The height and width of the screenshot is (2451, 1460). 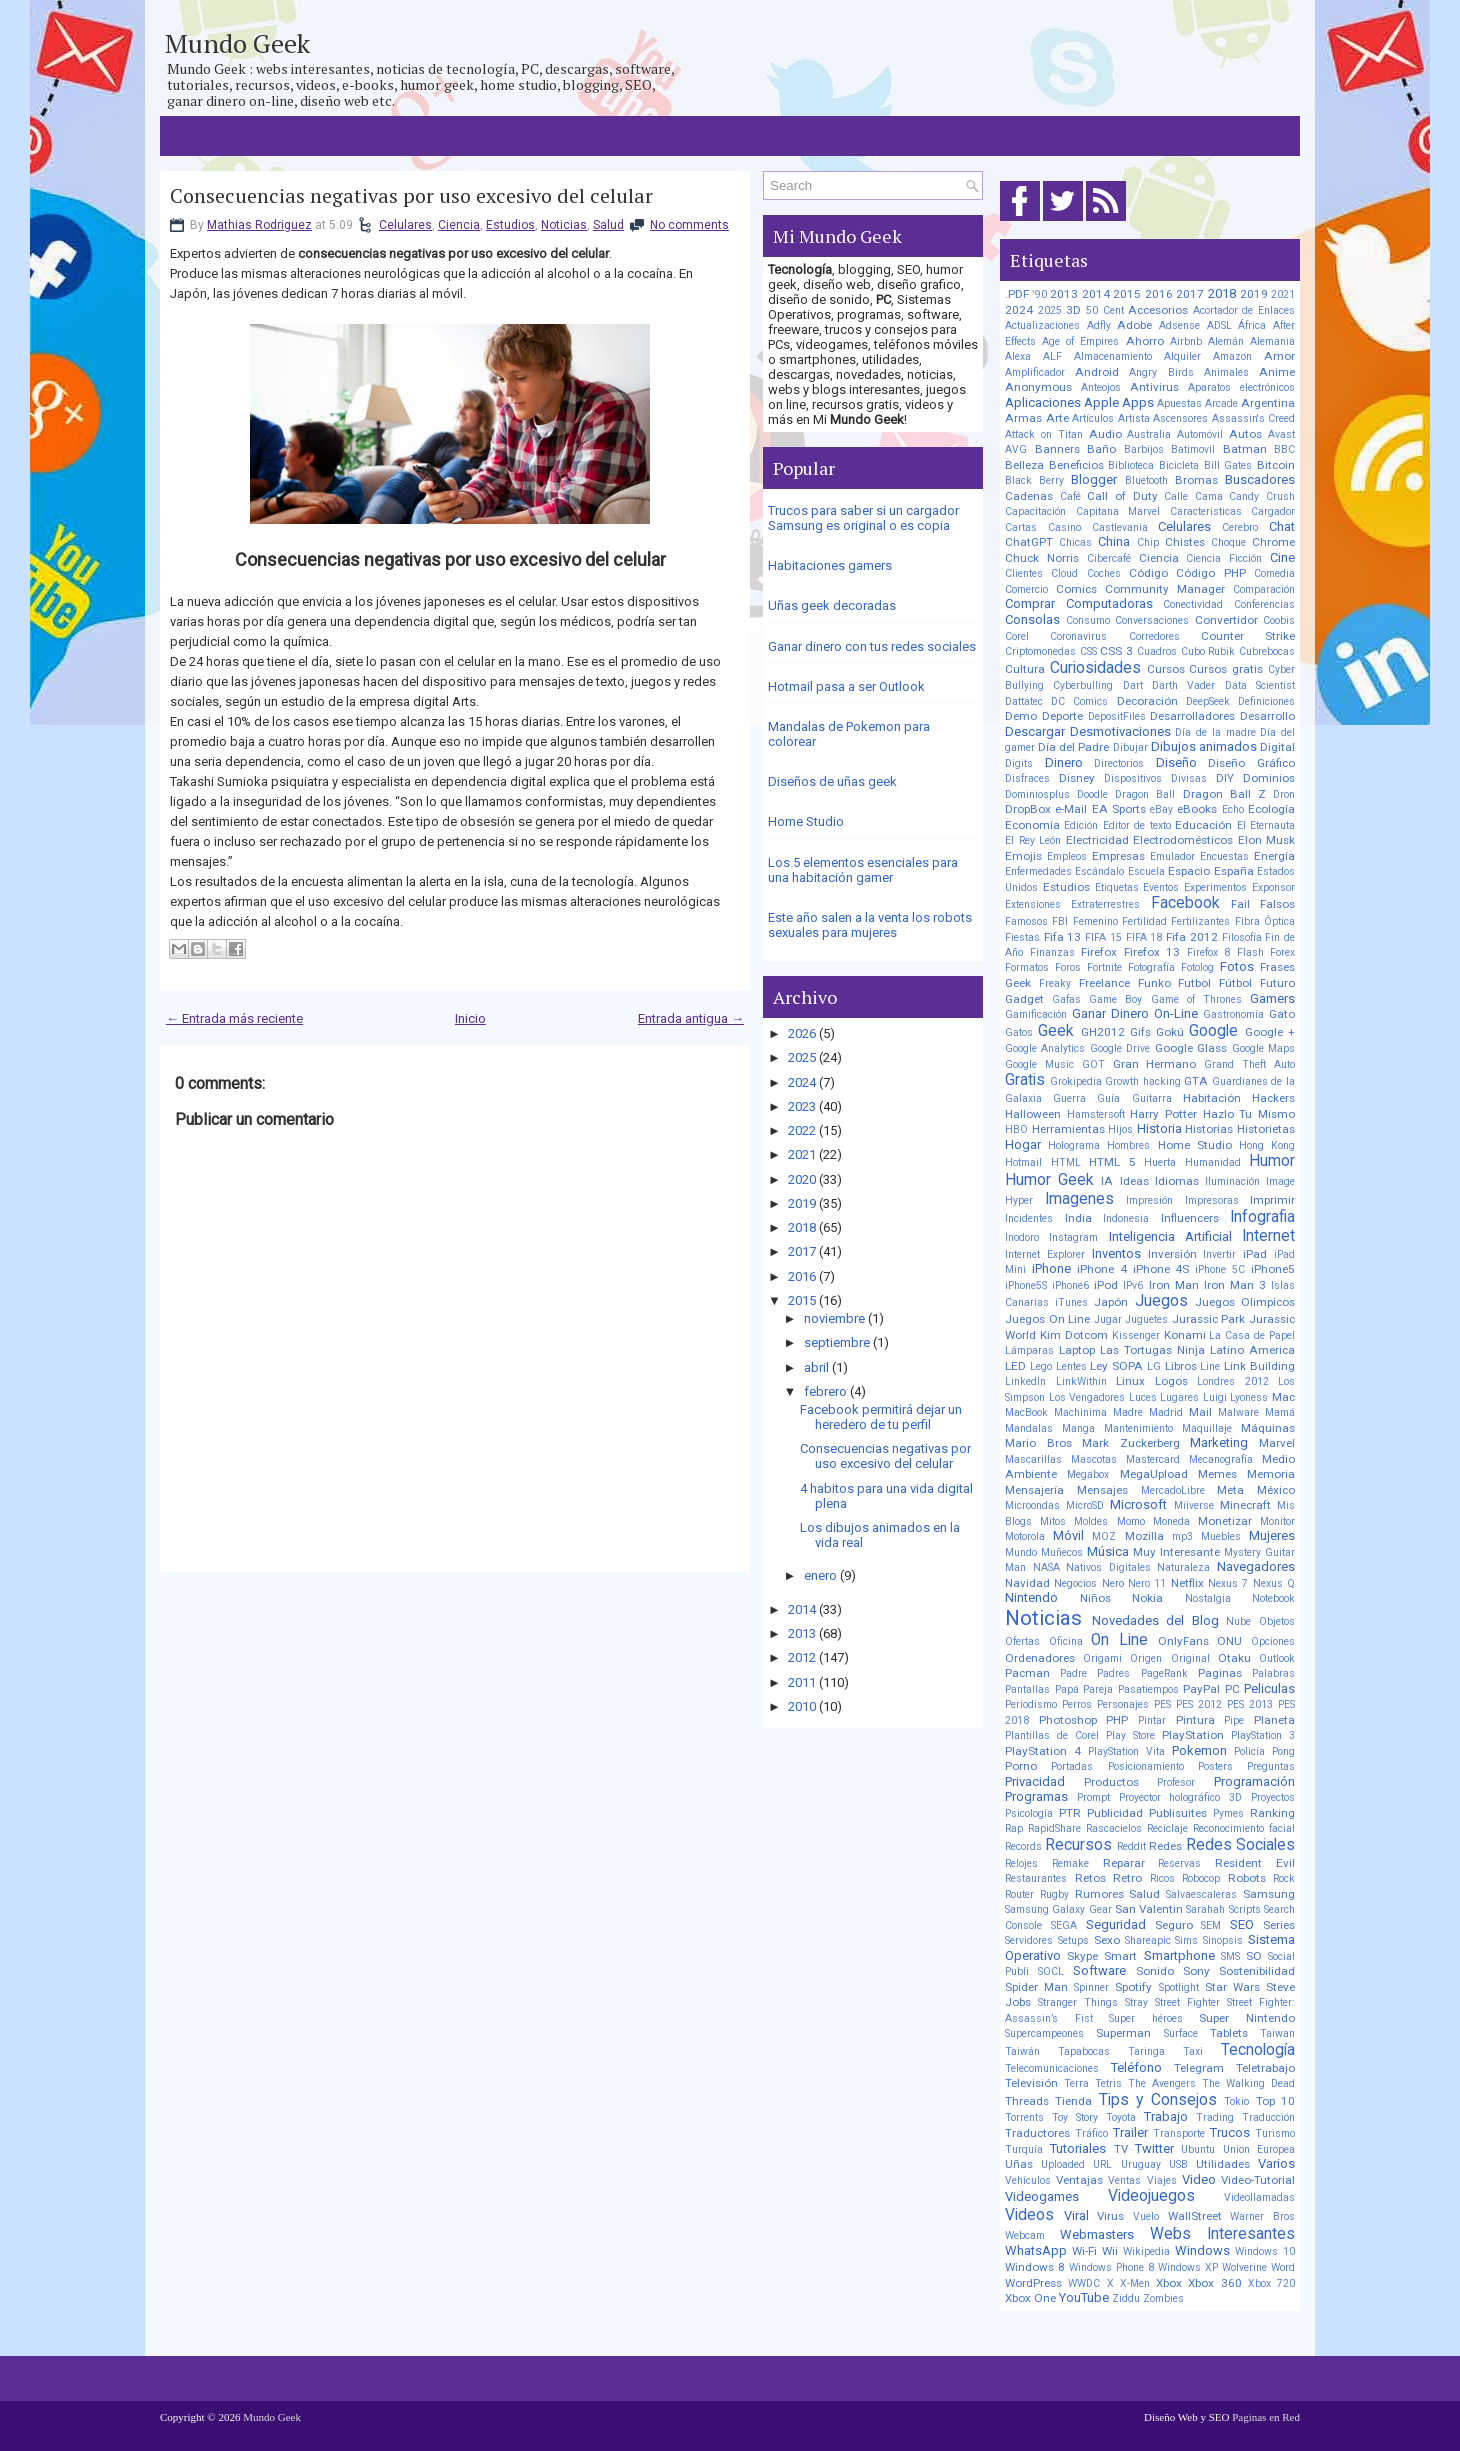 I want to click on Lugares, so click(x=1179, y=1397).